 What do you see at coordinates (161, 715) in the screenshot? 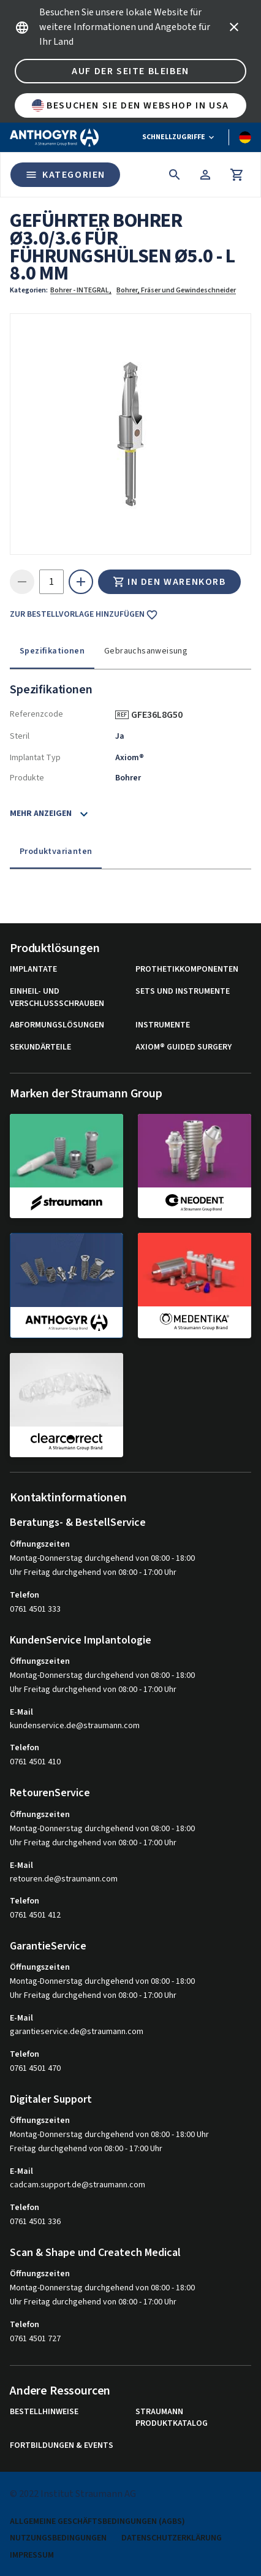
I see `GFE36L8G50` at bounding box center [161, 715].